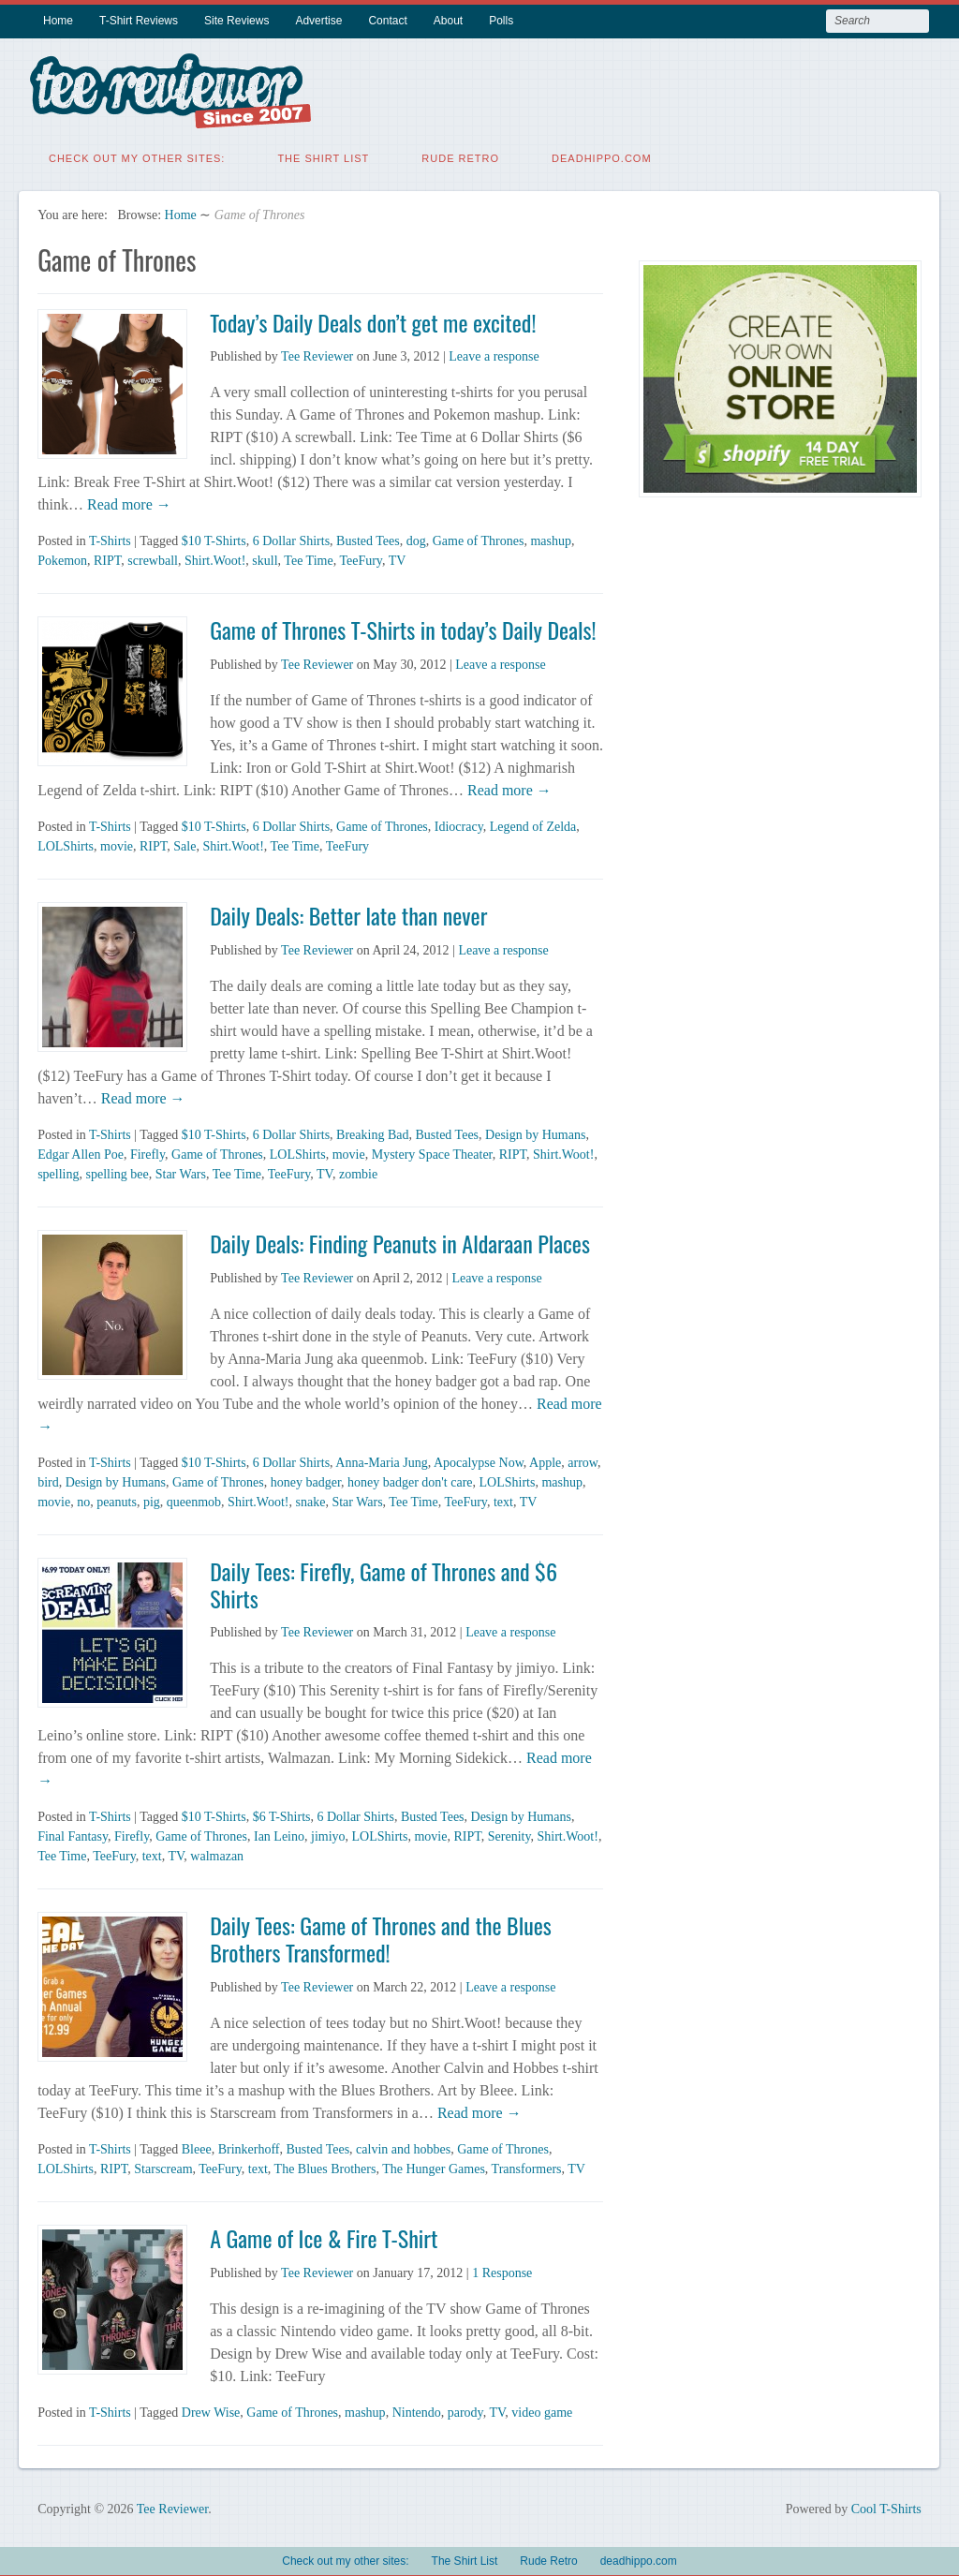 Image resolution: width=959 pixels, height=2576 pixels. Describe the element at coordinates (147, 1151) in the screenshot. I see `Firefly` at that location.